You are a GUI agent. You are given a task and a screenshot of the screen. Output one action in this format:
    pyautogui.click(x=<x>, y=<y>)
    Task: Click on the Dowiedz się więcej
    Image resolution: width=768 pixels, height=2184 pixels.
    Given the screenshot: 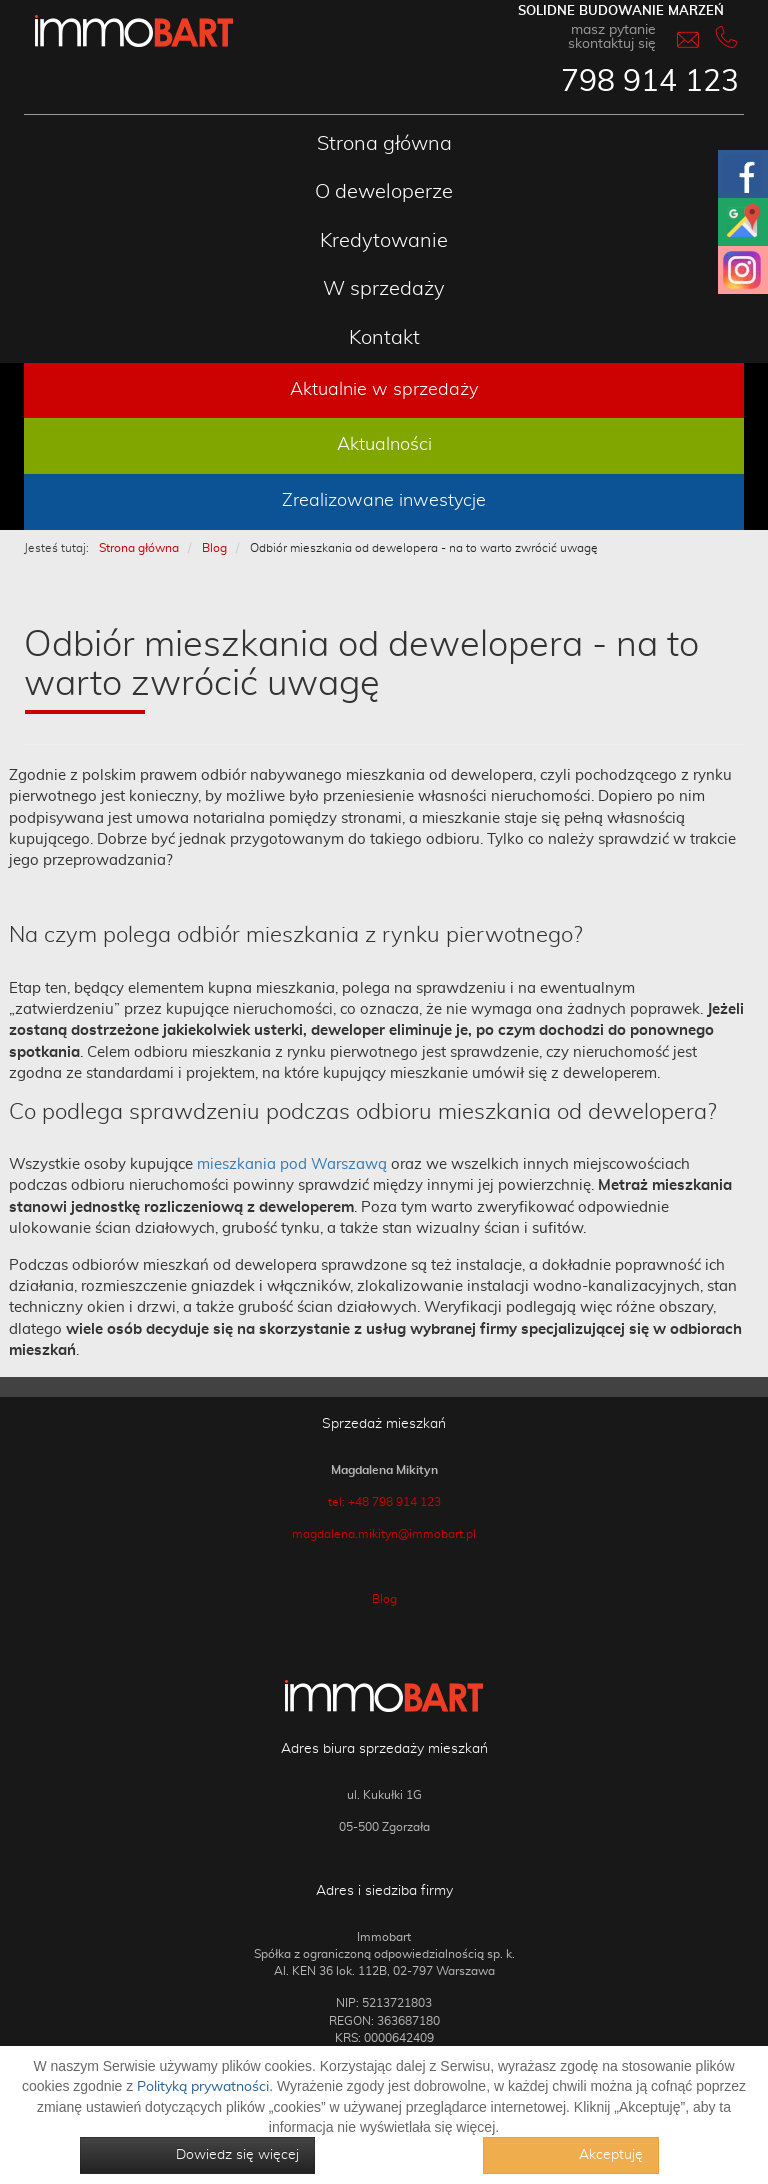 What is the action you would take?
    pyautogui.click(x=237, y=2155)
    